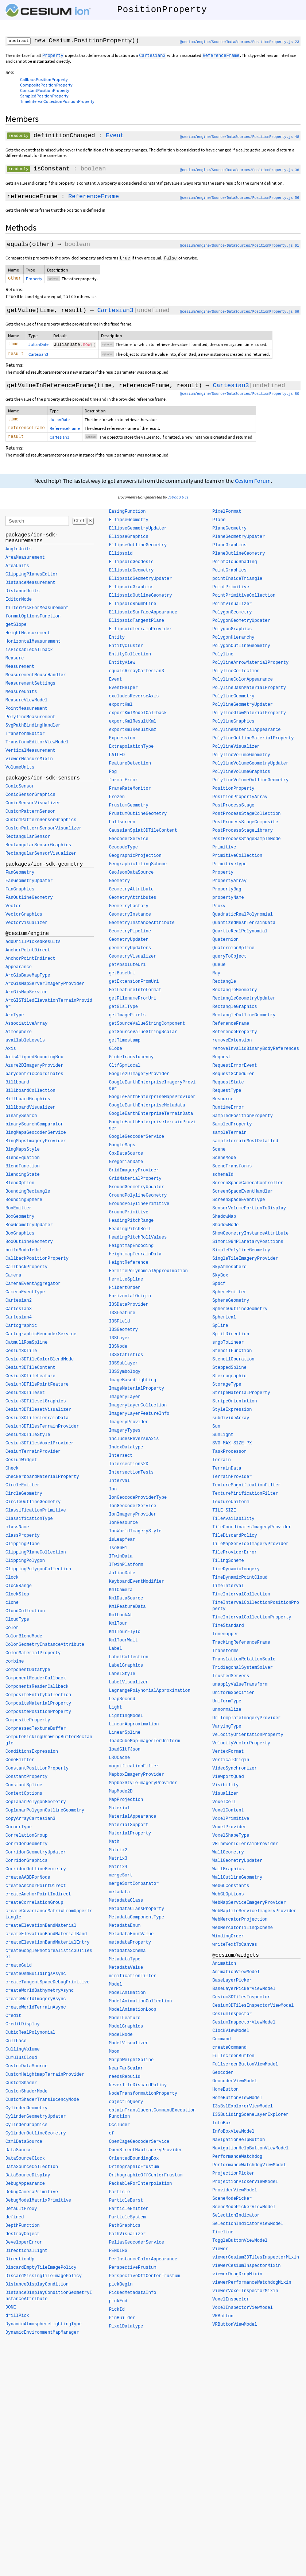 Image resolution: width=306 pixels, height=2576 pixels. What do you see at coordinates (128, 1686) in the screenshot?
I see `LabelVisualizer` at bounding box center [128, 1686].